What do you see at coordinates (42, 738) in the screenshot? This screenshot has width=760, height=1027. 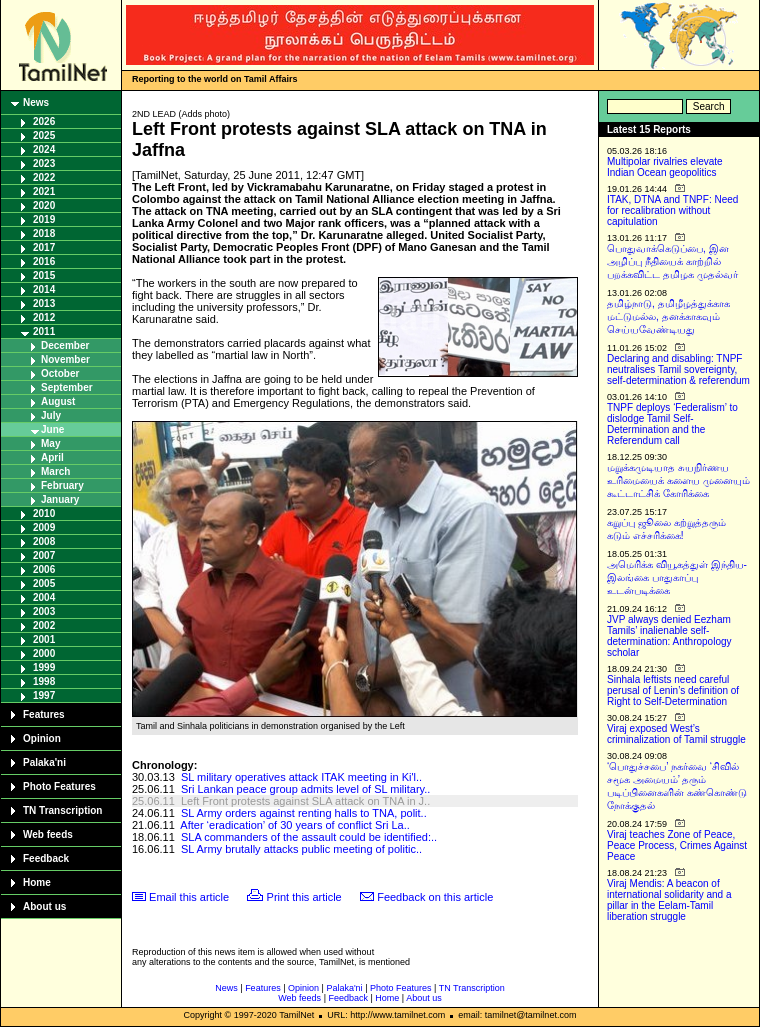 I see `Opinion` at bounding box center [42, 738].